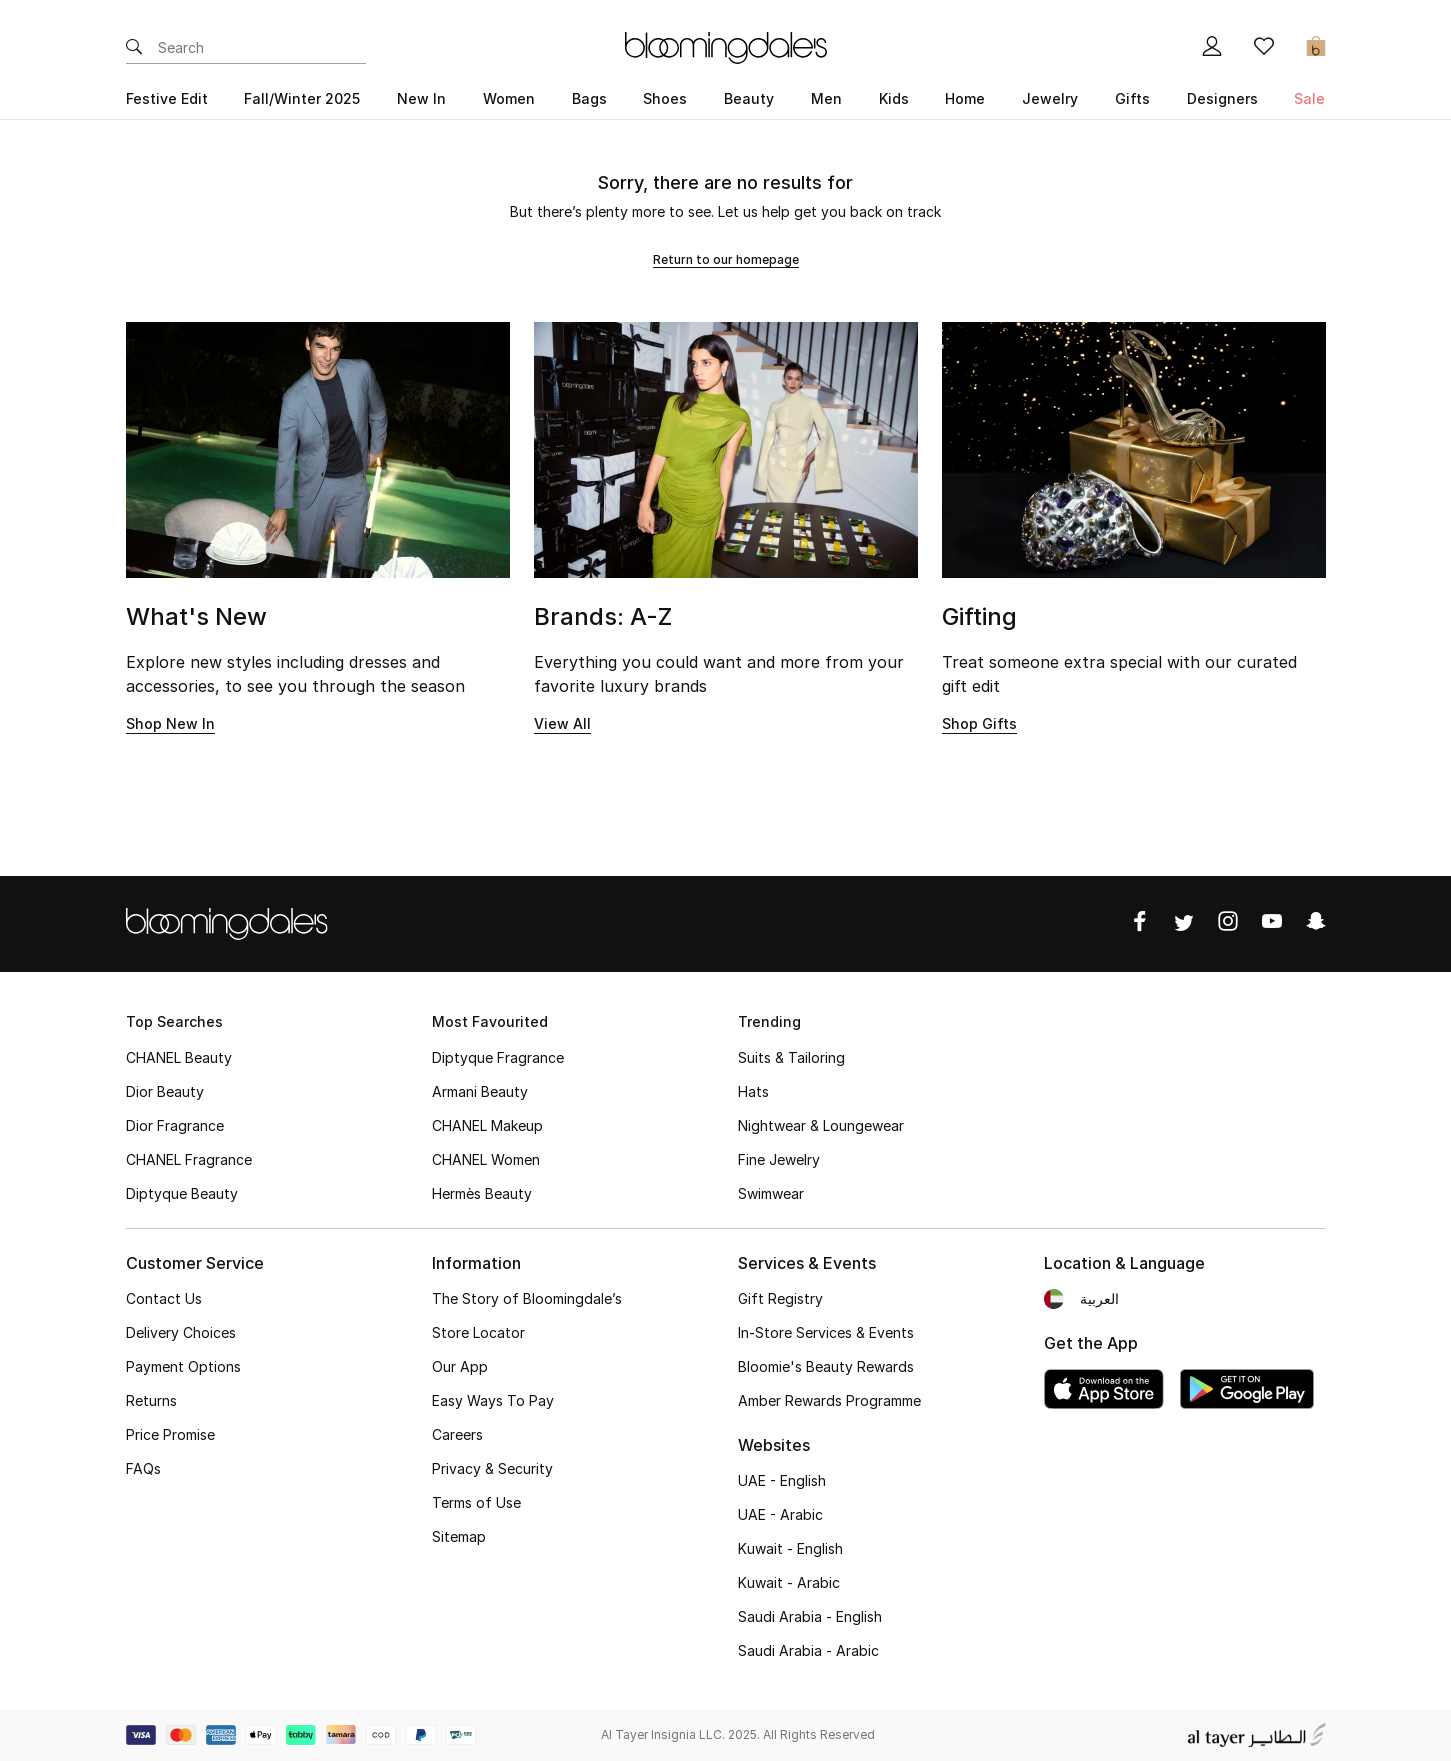 The width and height of the screenshot is (1451, 1761). I want to click on Diptyque Beauty, so click(182, 1193).